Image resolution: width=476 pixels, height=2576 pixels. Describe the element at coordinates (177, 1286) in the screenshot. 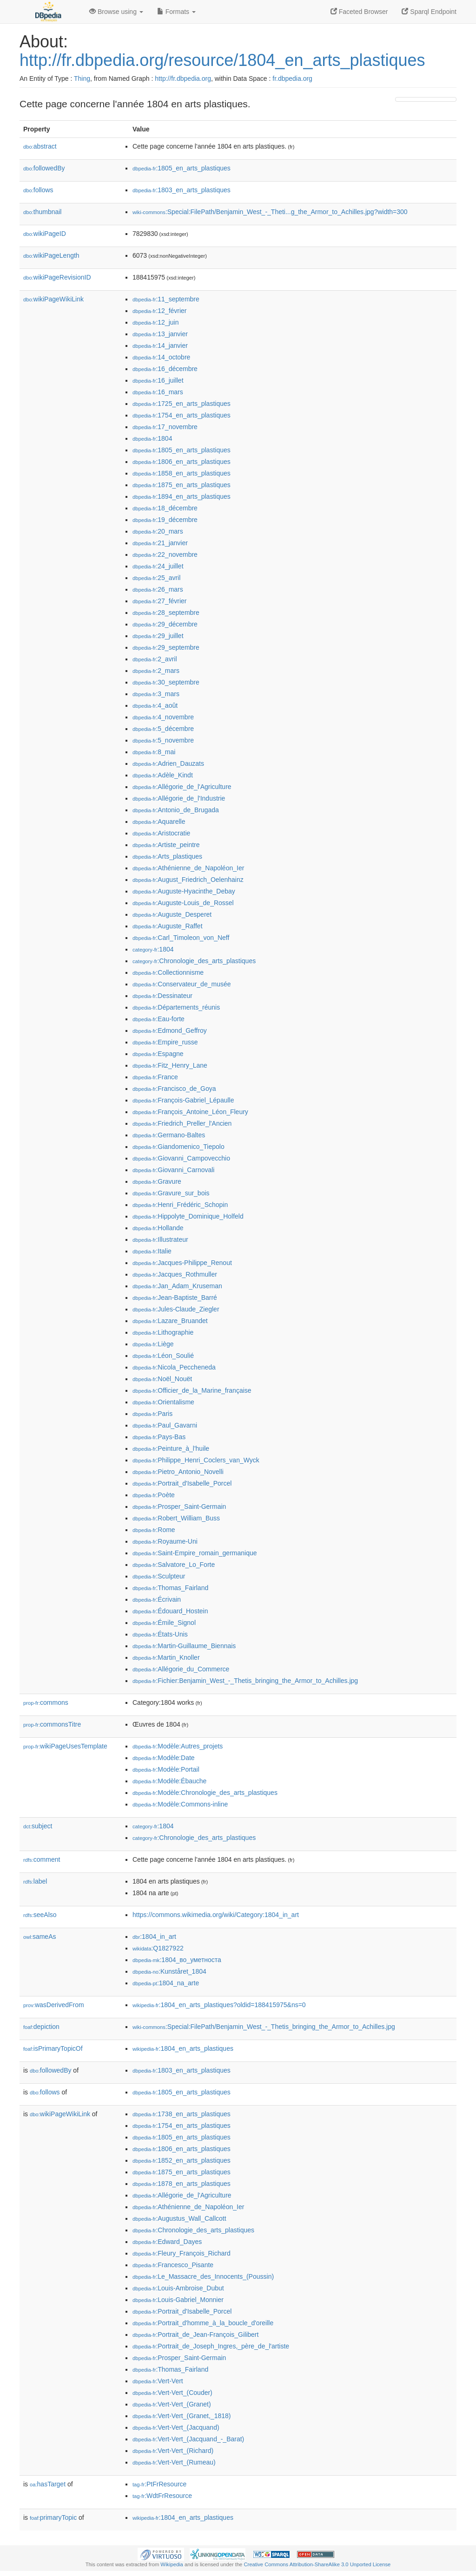

I see `:Jan_Adam_Kruseman` at that location.